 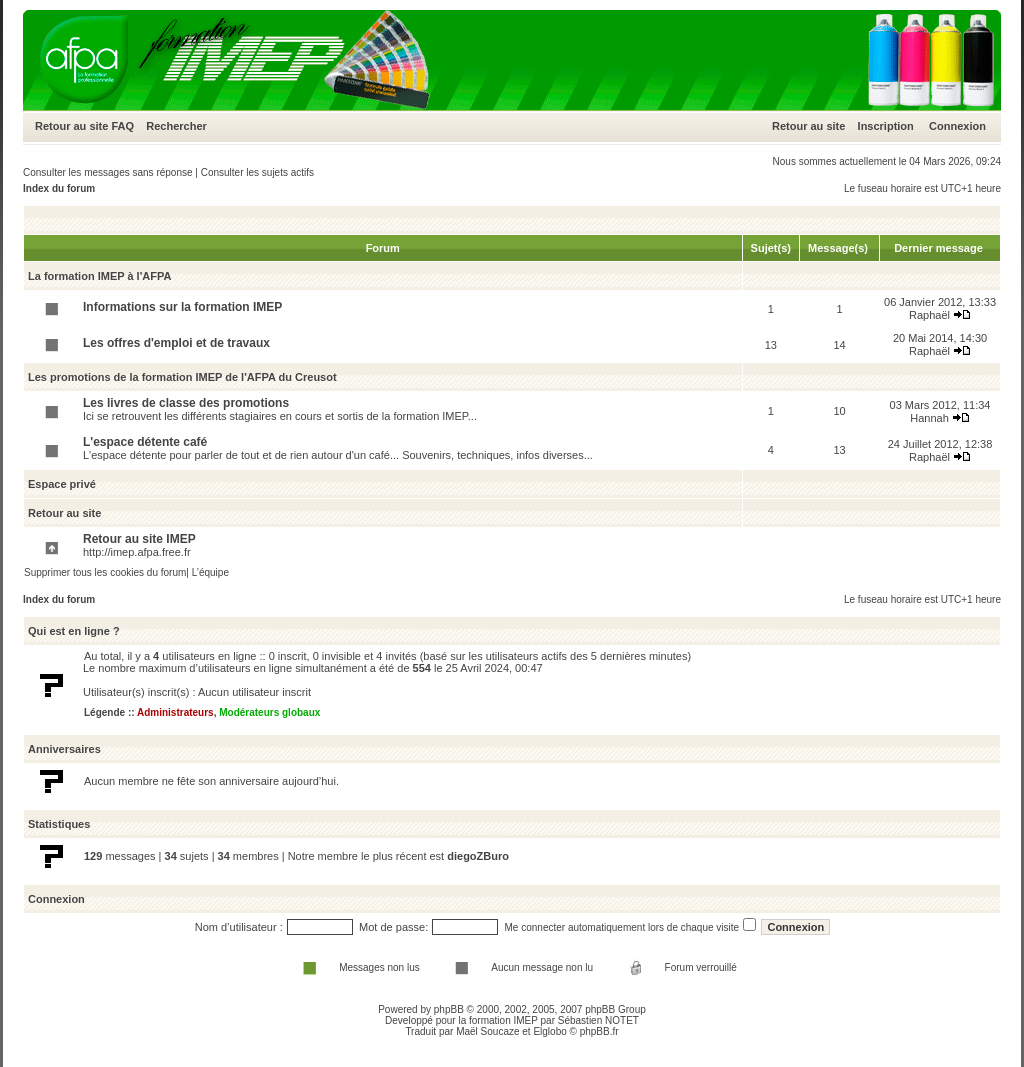 I want to click on La formation IMEP à l'AFPA, so click(x=99, y=276).